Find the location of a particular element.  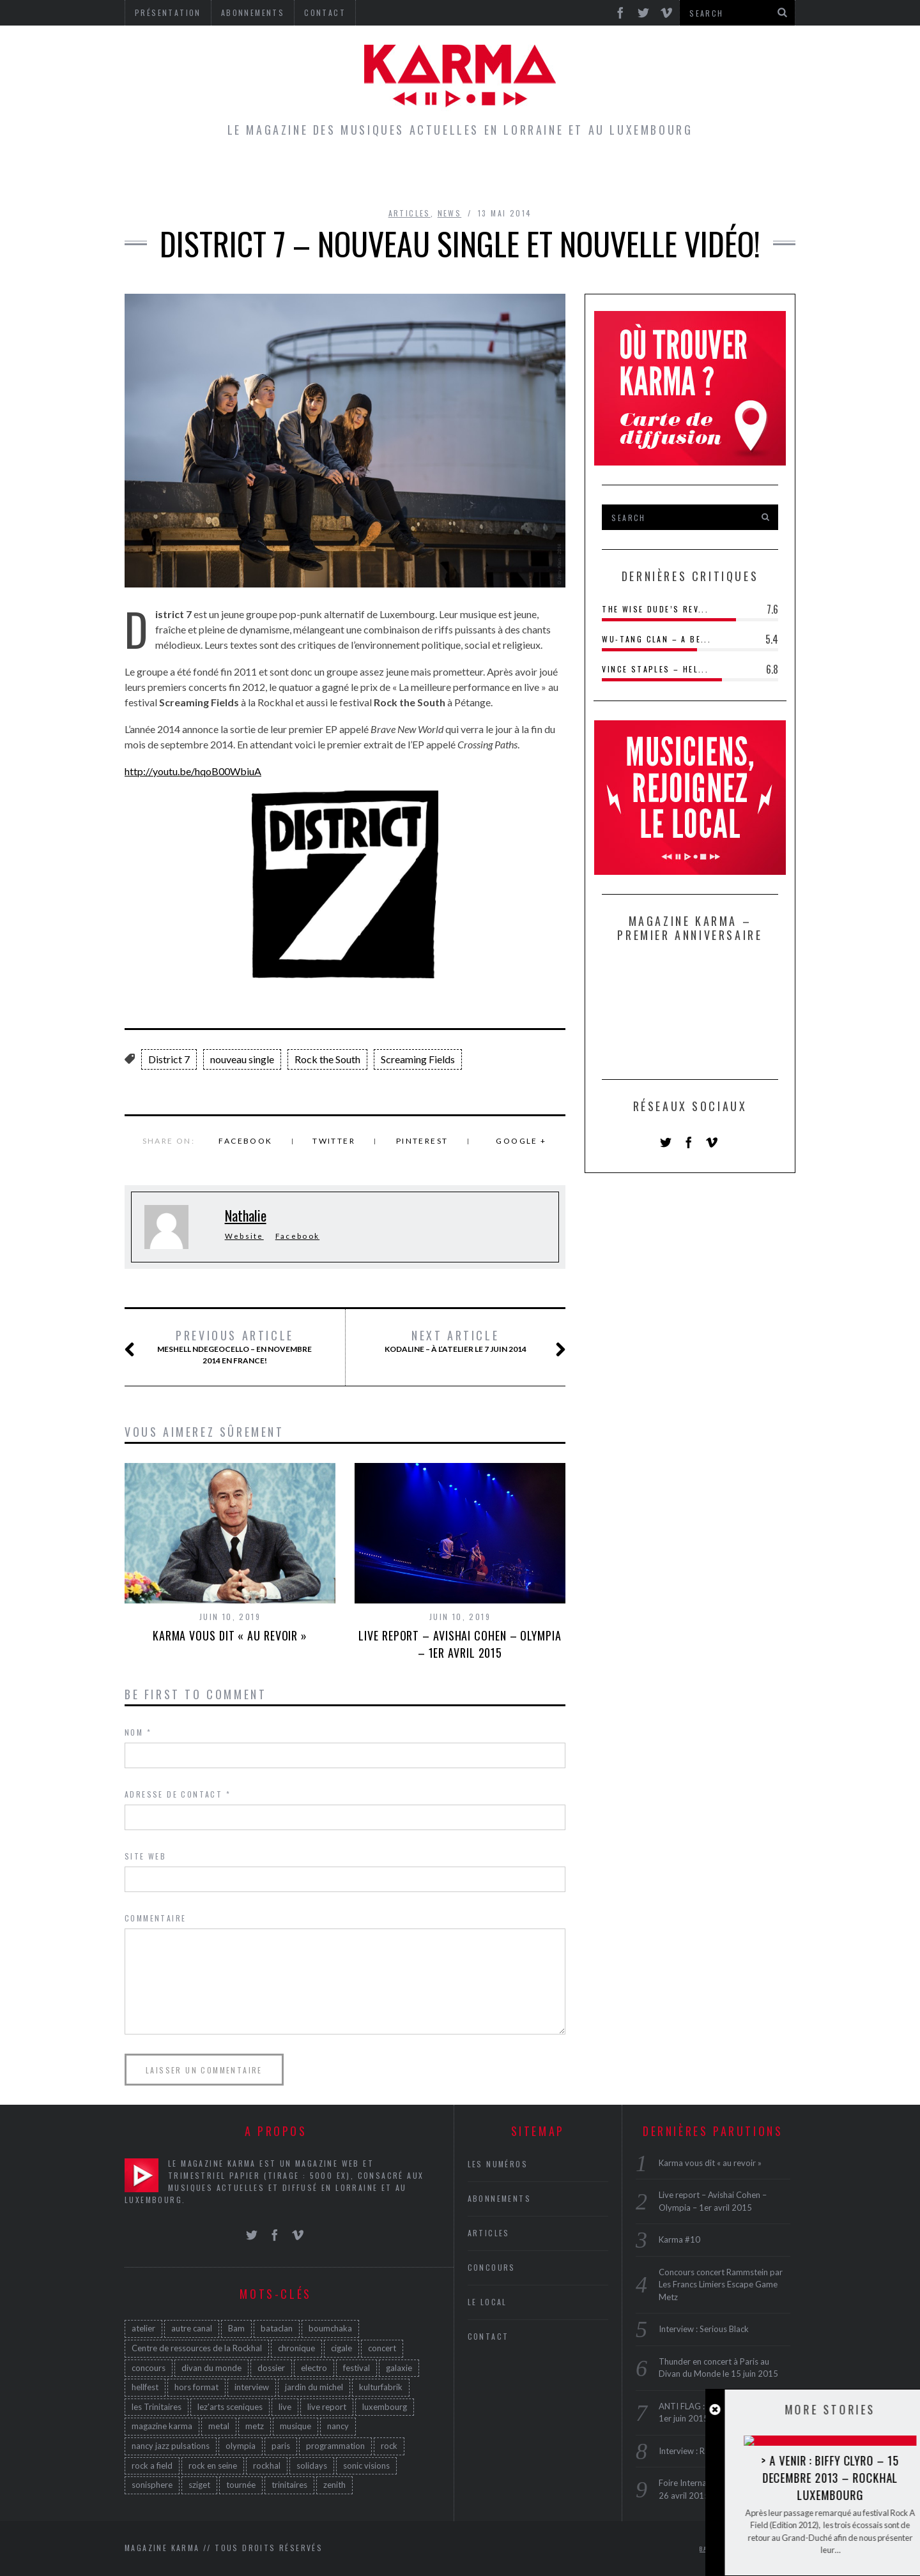

Wu-Tang Clan – A Be... is located at coordinates (656, 638).